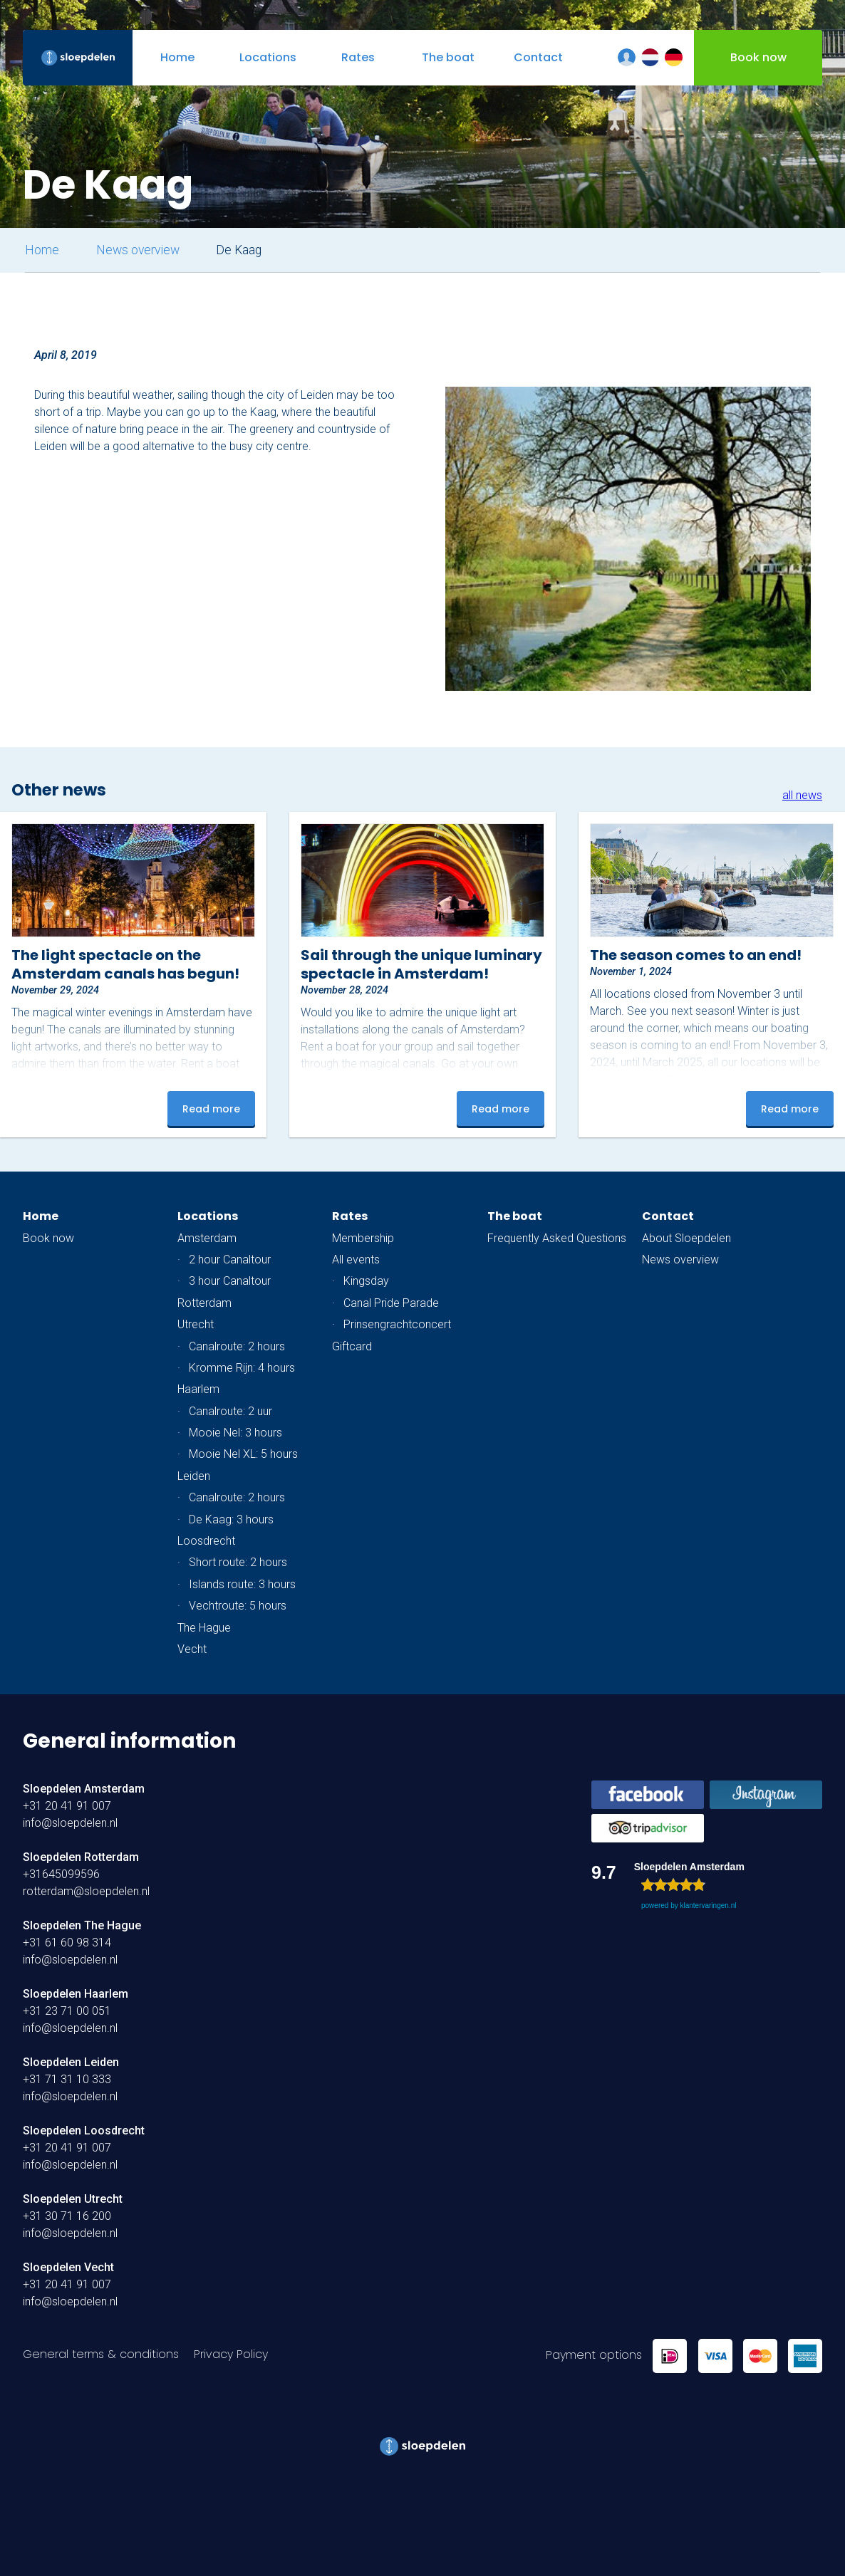 This screenshot has height=2576, width=845. I want to click on Home, so click(42, 250).